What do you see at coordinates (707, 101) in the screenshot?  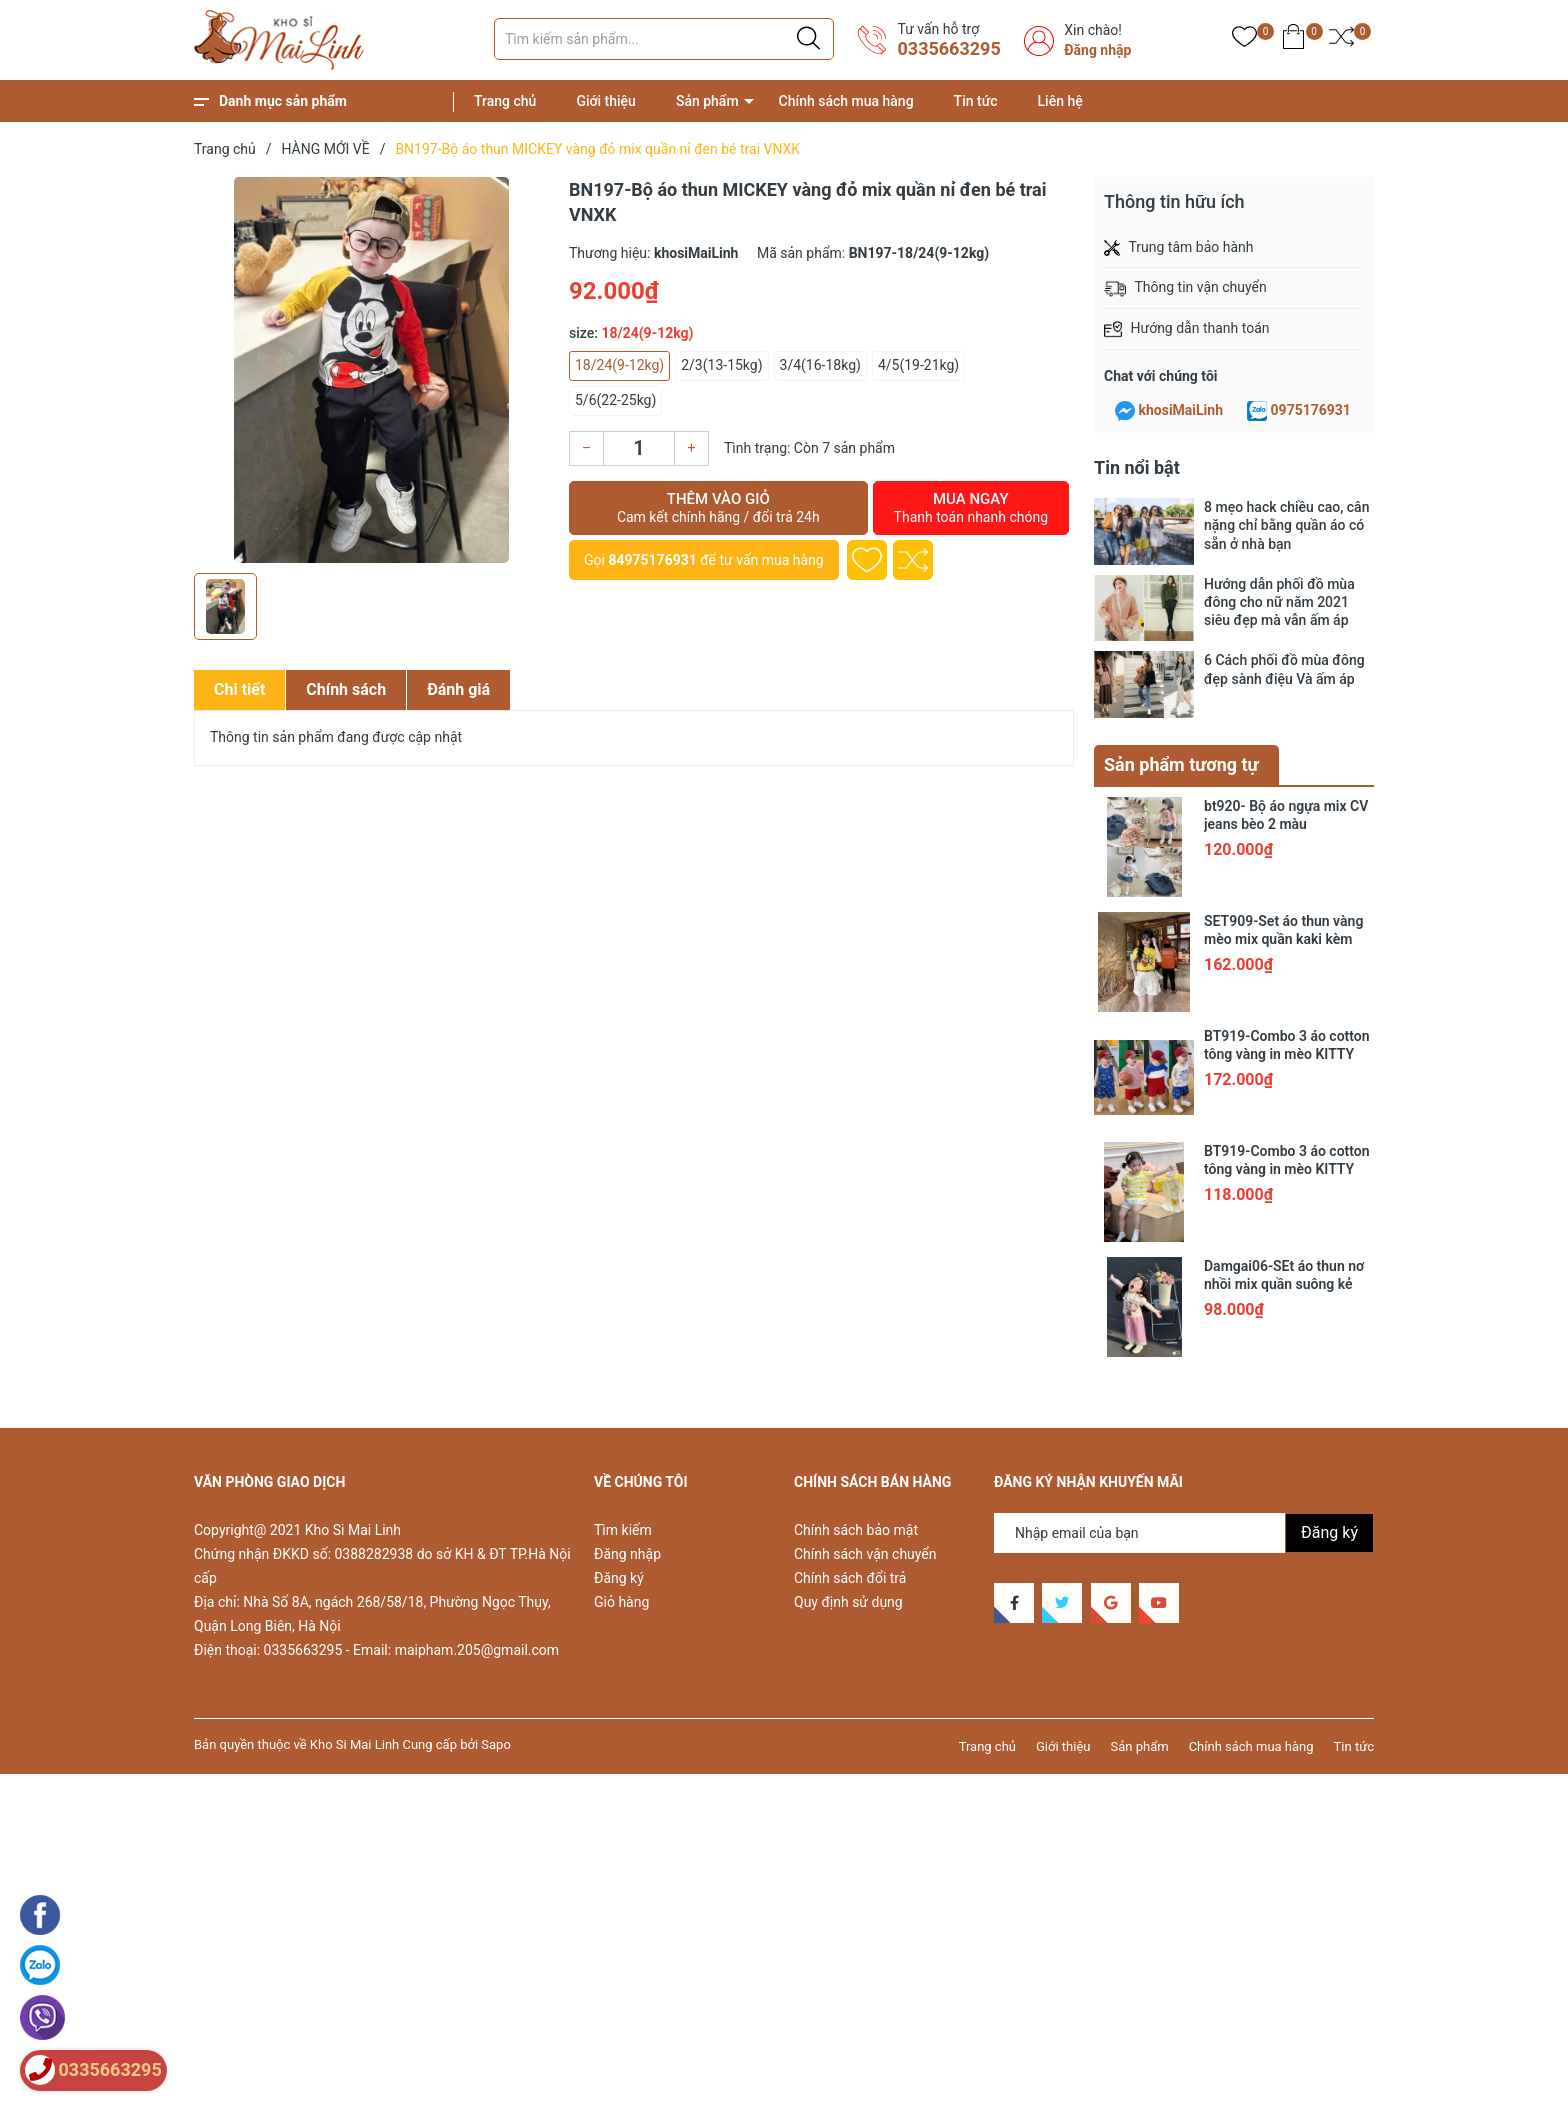 I see `Sản phẩm` at bounding box center [707, 101].